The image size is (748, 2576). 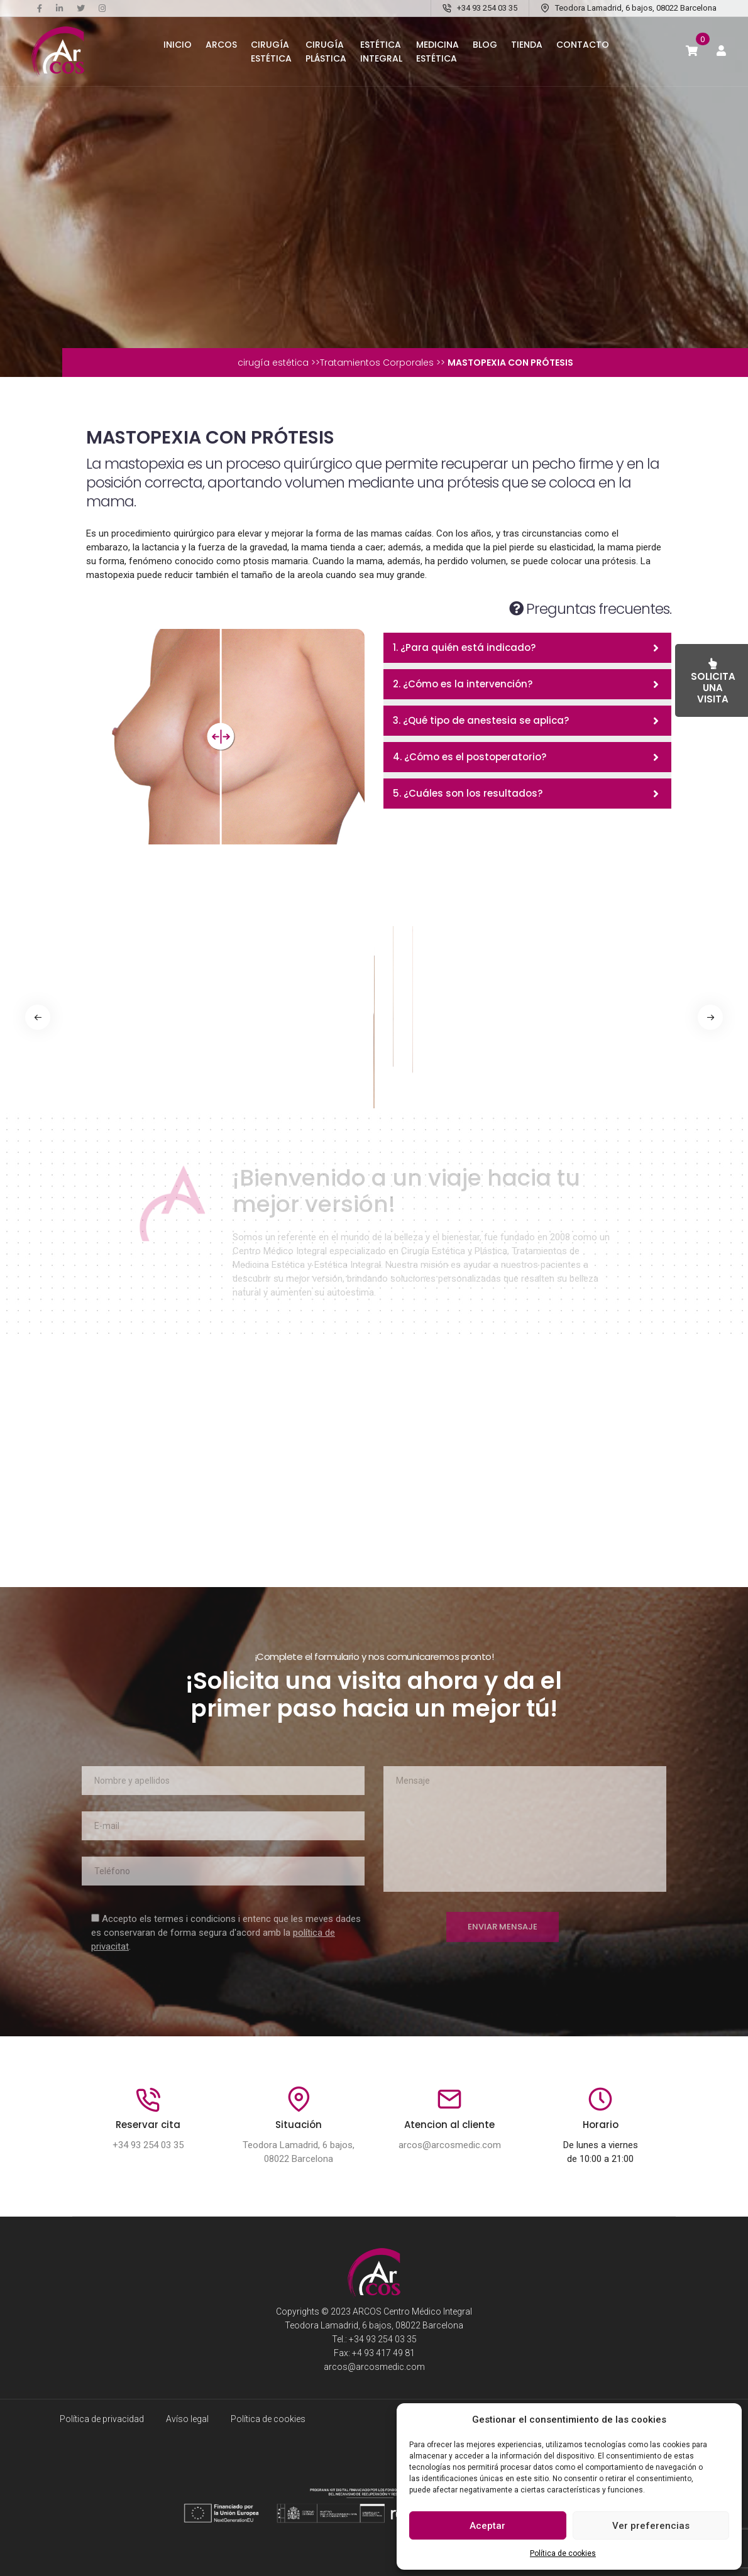 What do you see at coordinates (651, 2525) in the screenshot?
I see `Ver preferencias` at bounding box center [651, 2525].